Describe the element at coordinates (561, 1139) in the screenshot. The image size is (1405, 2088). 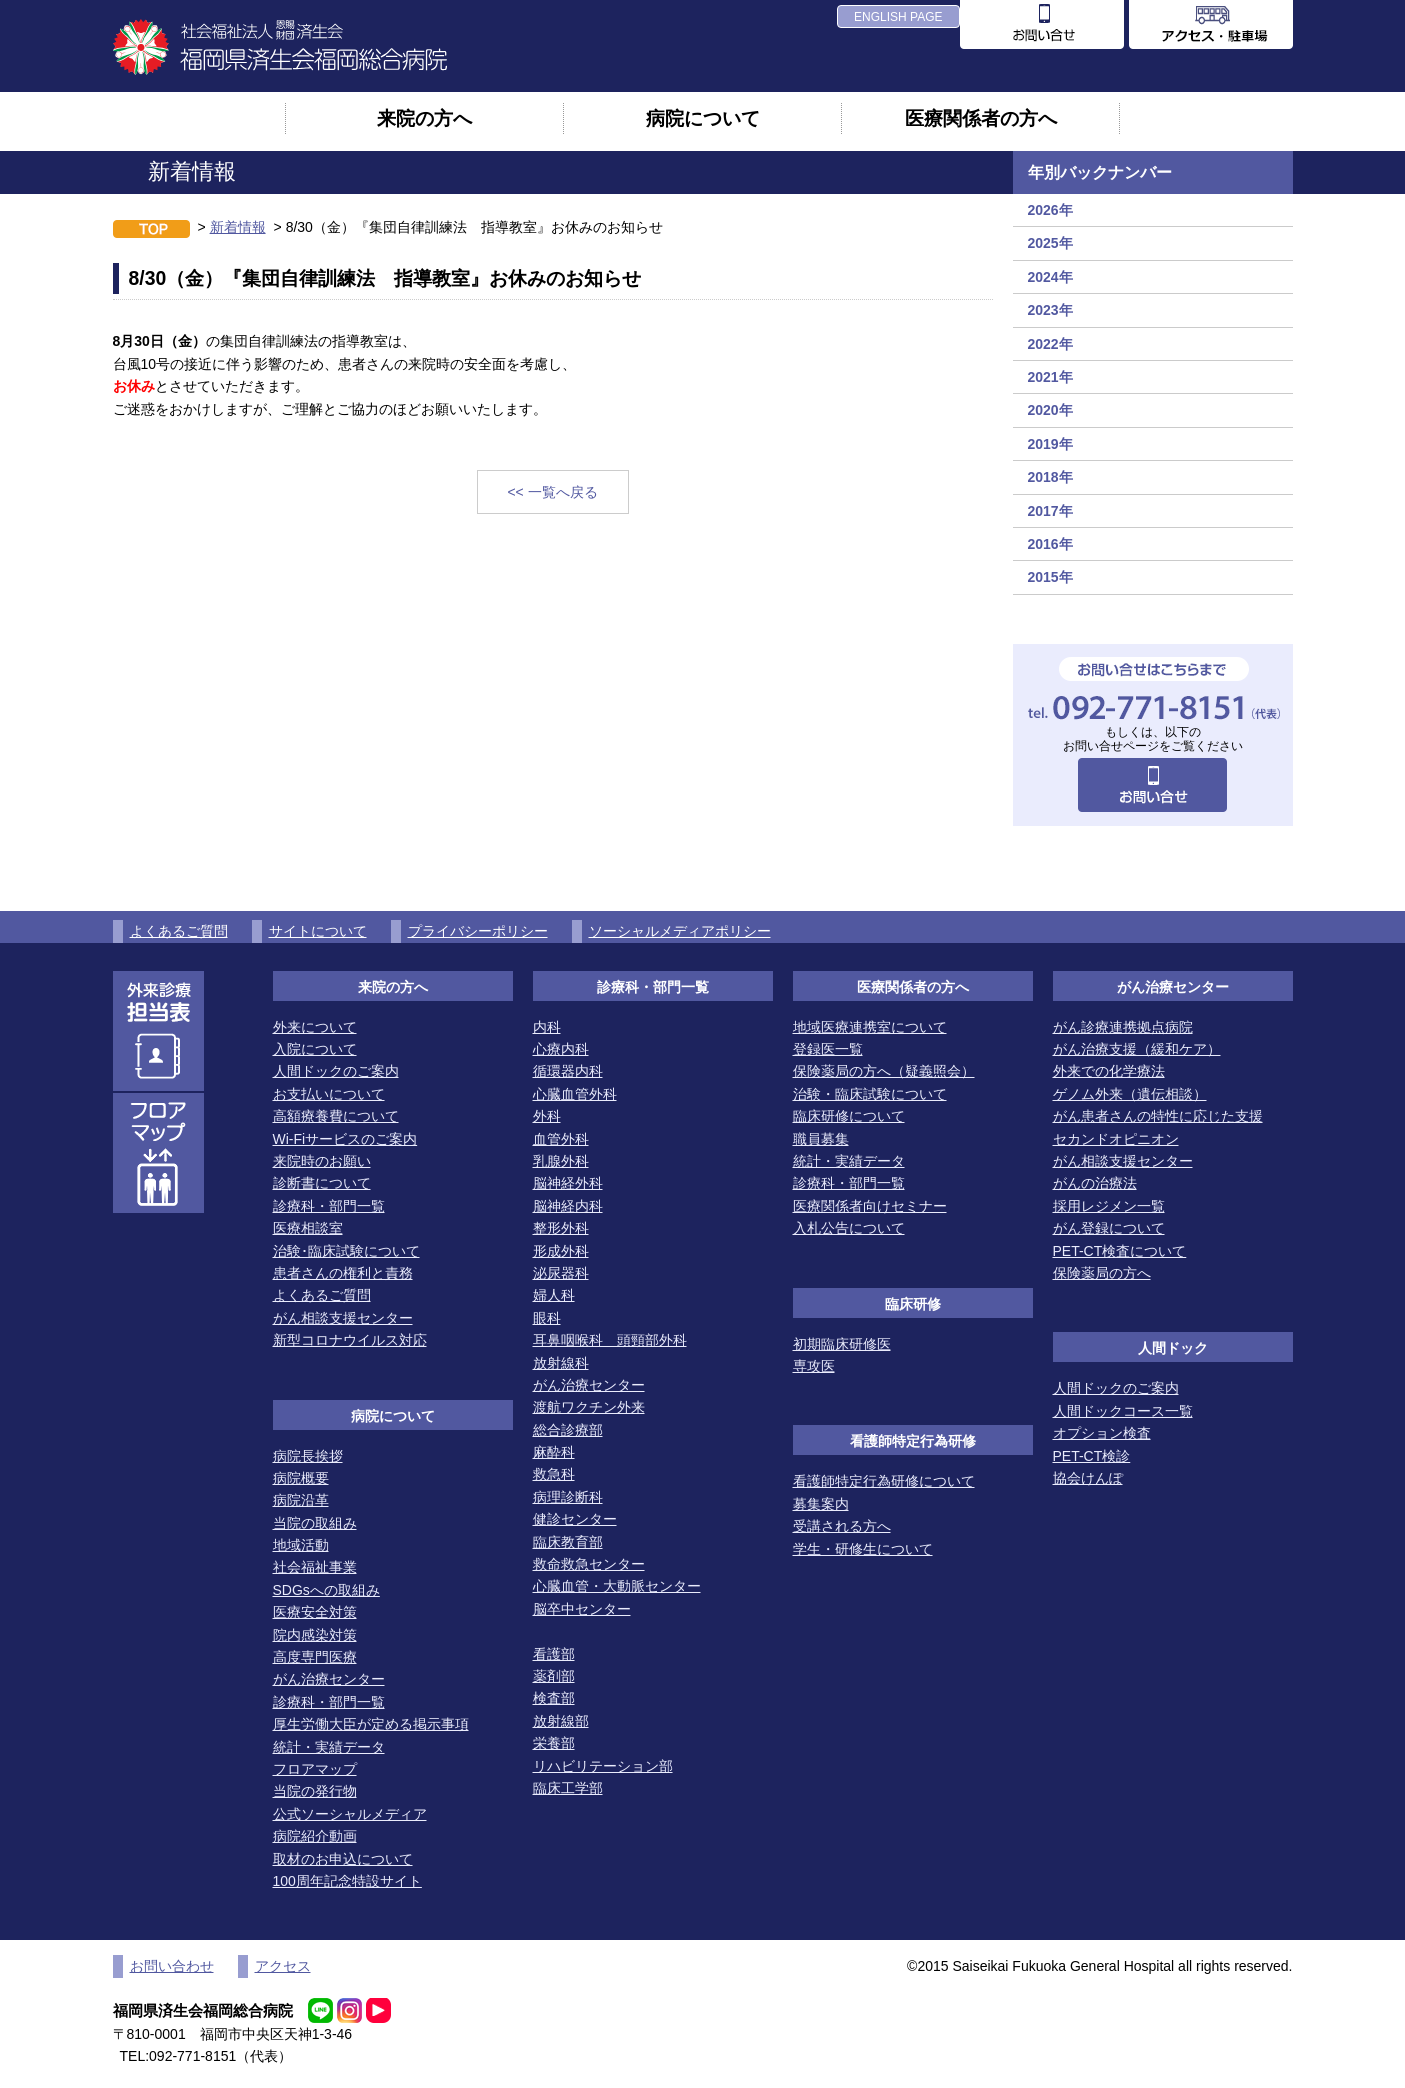
I see `血管外科` at that location.